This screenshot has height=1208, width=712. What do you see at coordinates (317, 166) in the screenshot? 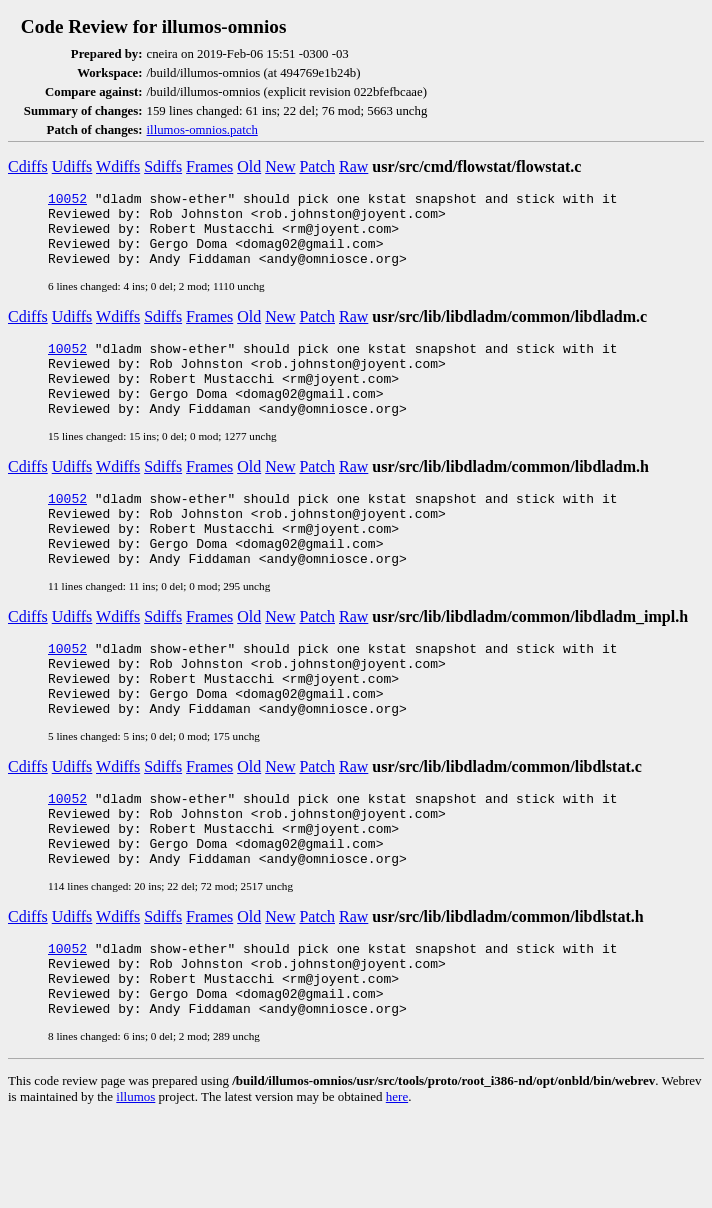
I see `Patch` at bounding box center [317, 166].